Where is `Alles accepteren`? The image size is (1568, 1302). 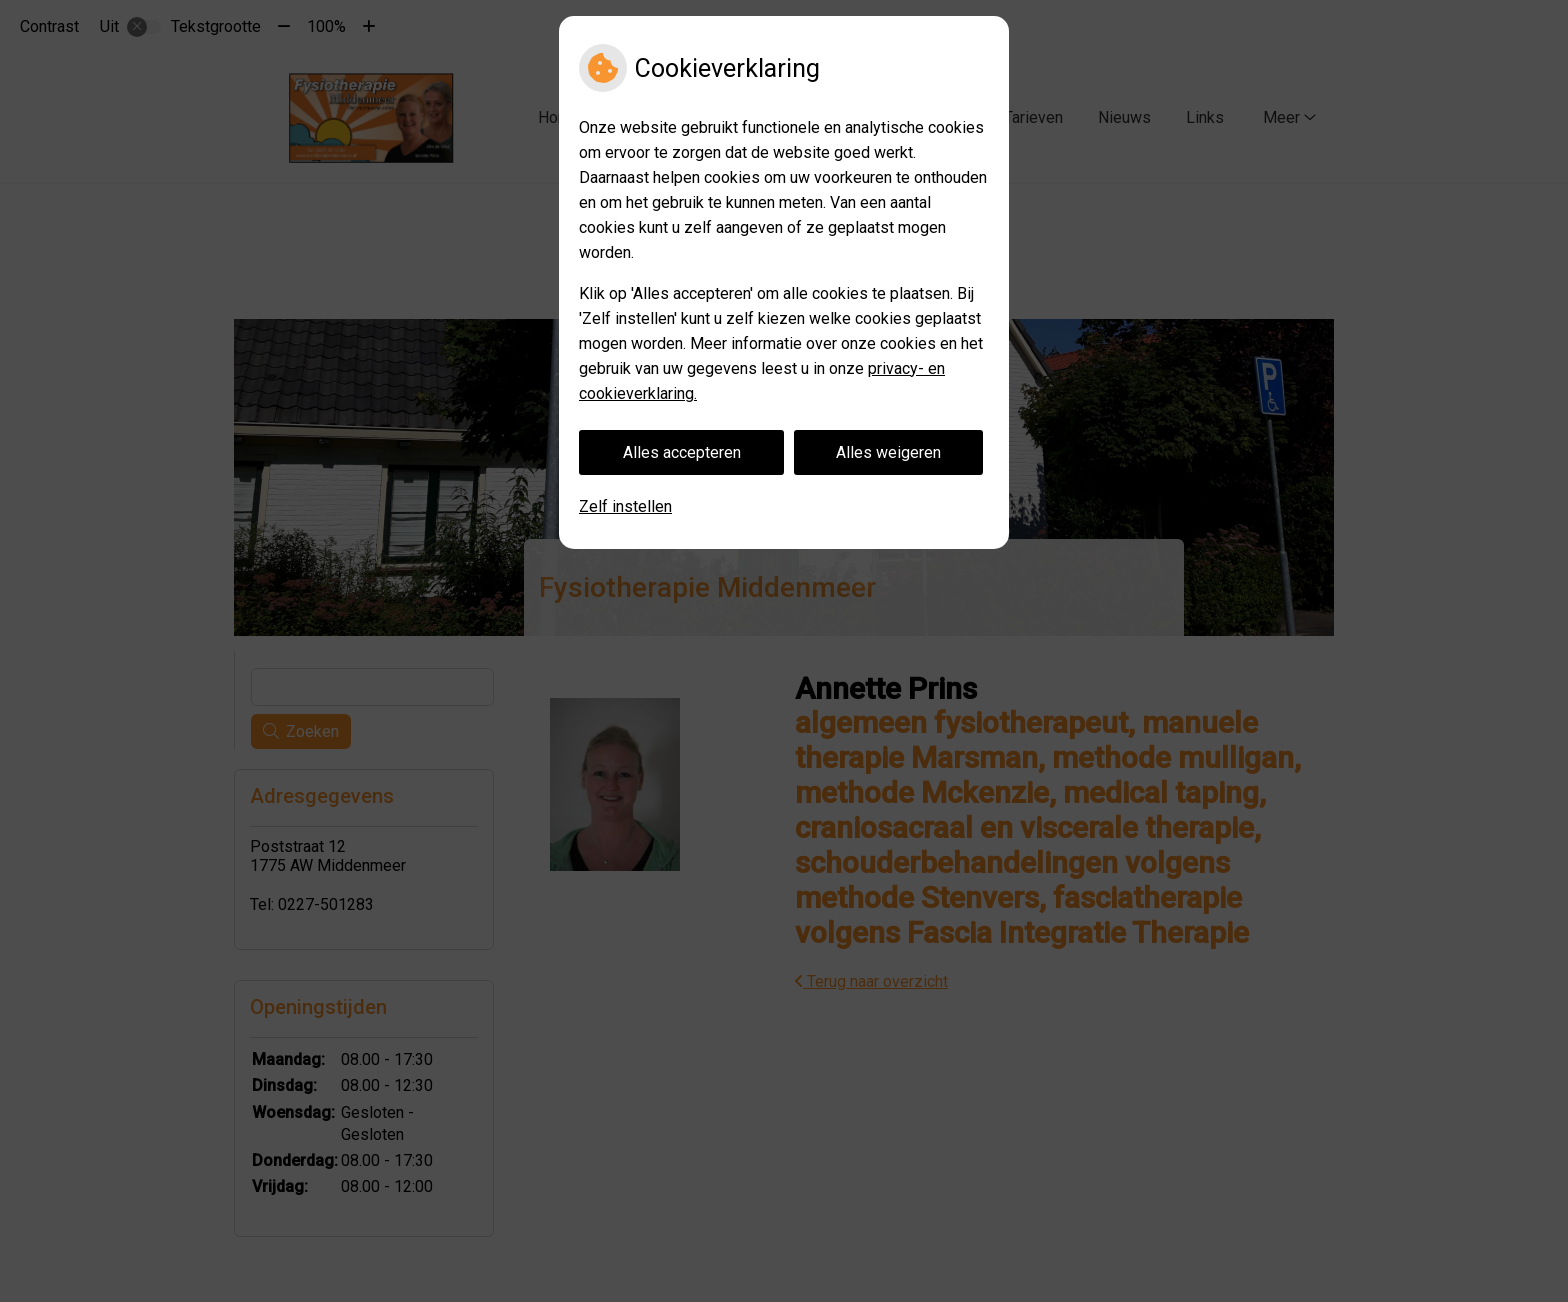
Alles accepteren is located at coordinates (682, 452).